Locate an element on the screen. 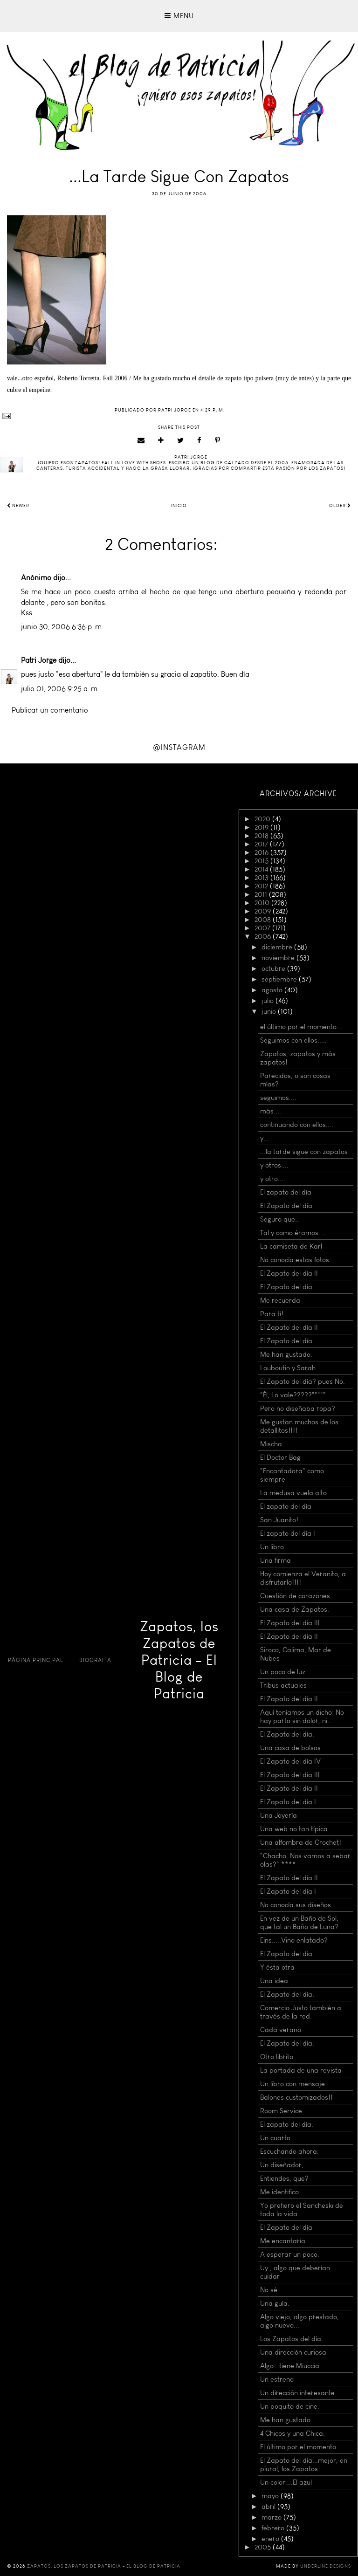  enero is located at coordinates (271, 2539).